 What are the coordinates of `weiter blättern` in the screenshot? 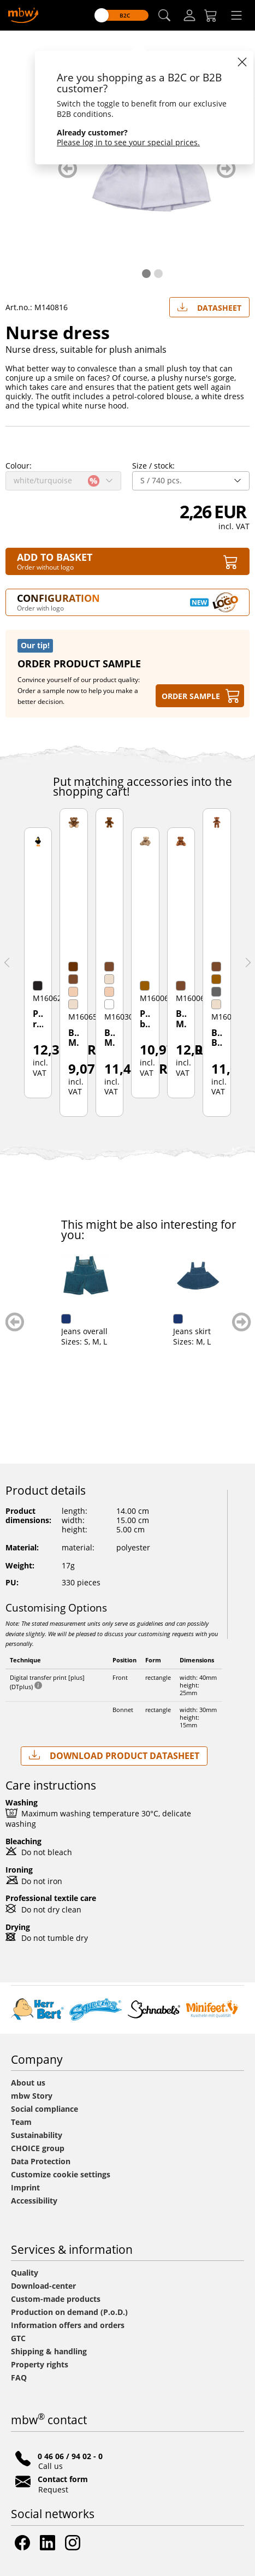 It's located at (226, 168).